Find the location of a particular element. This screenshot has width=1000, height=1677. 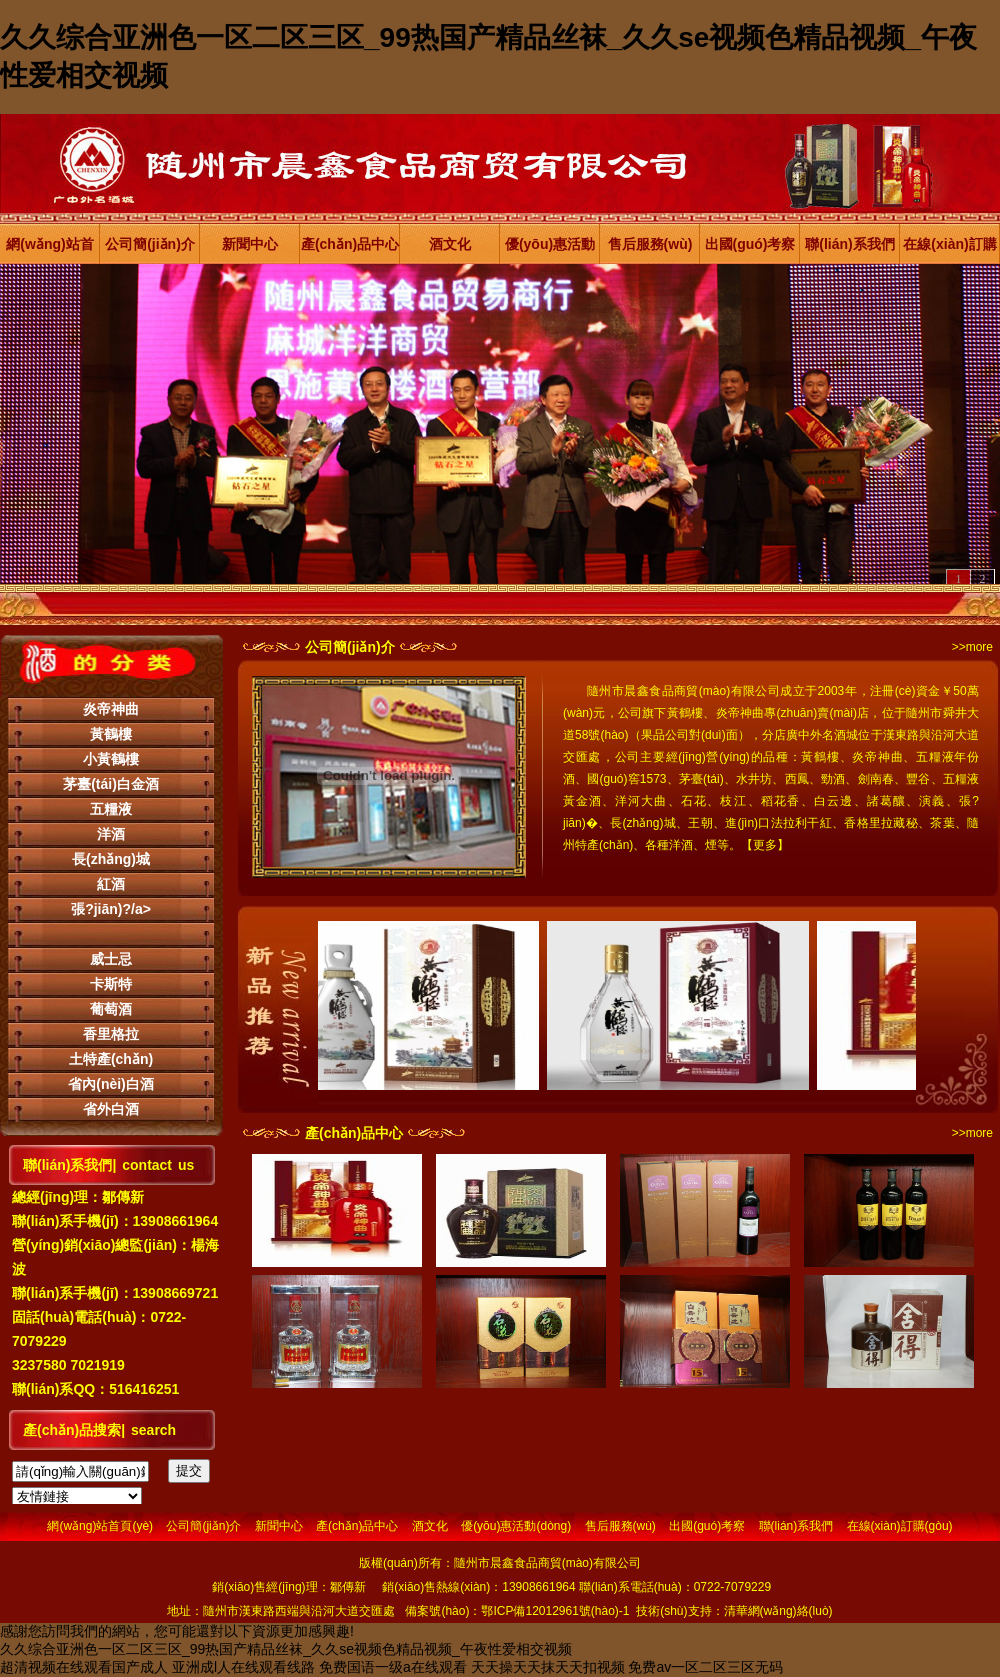

天天操天天抹天天扣视频 is located at coordinates (548, 1667).